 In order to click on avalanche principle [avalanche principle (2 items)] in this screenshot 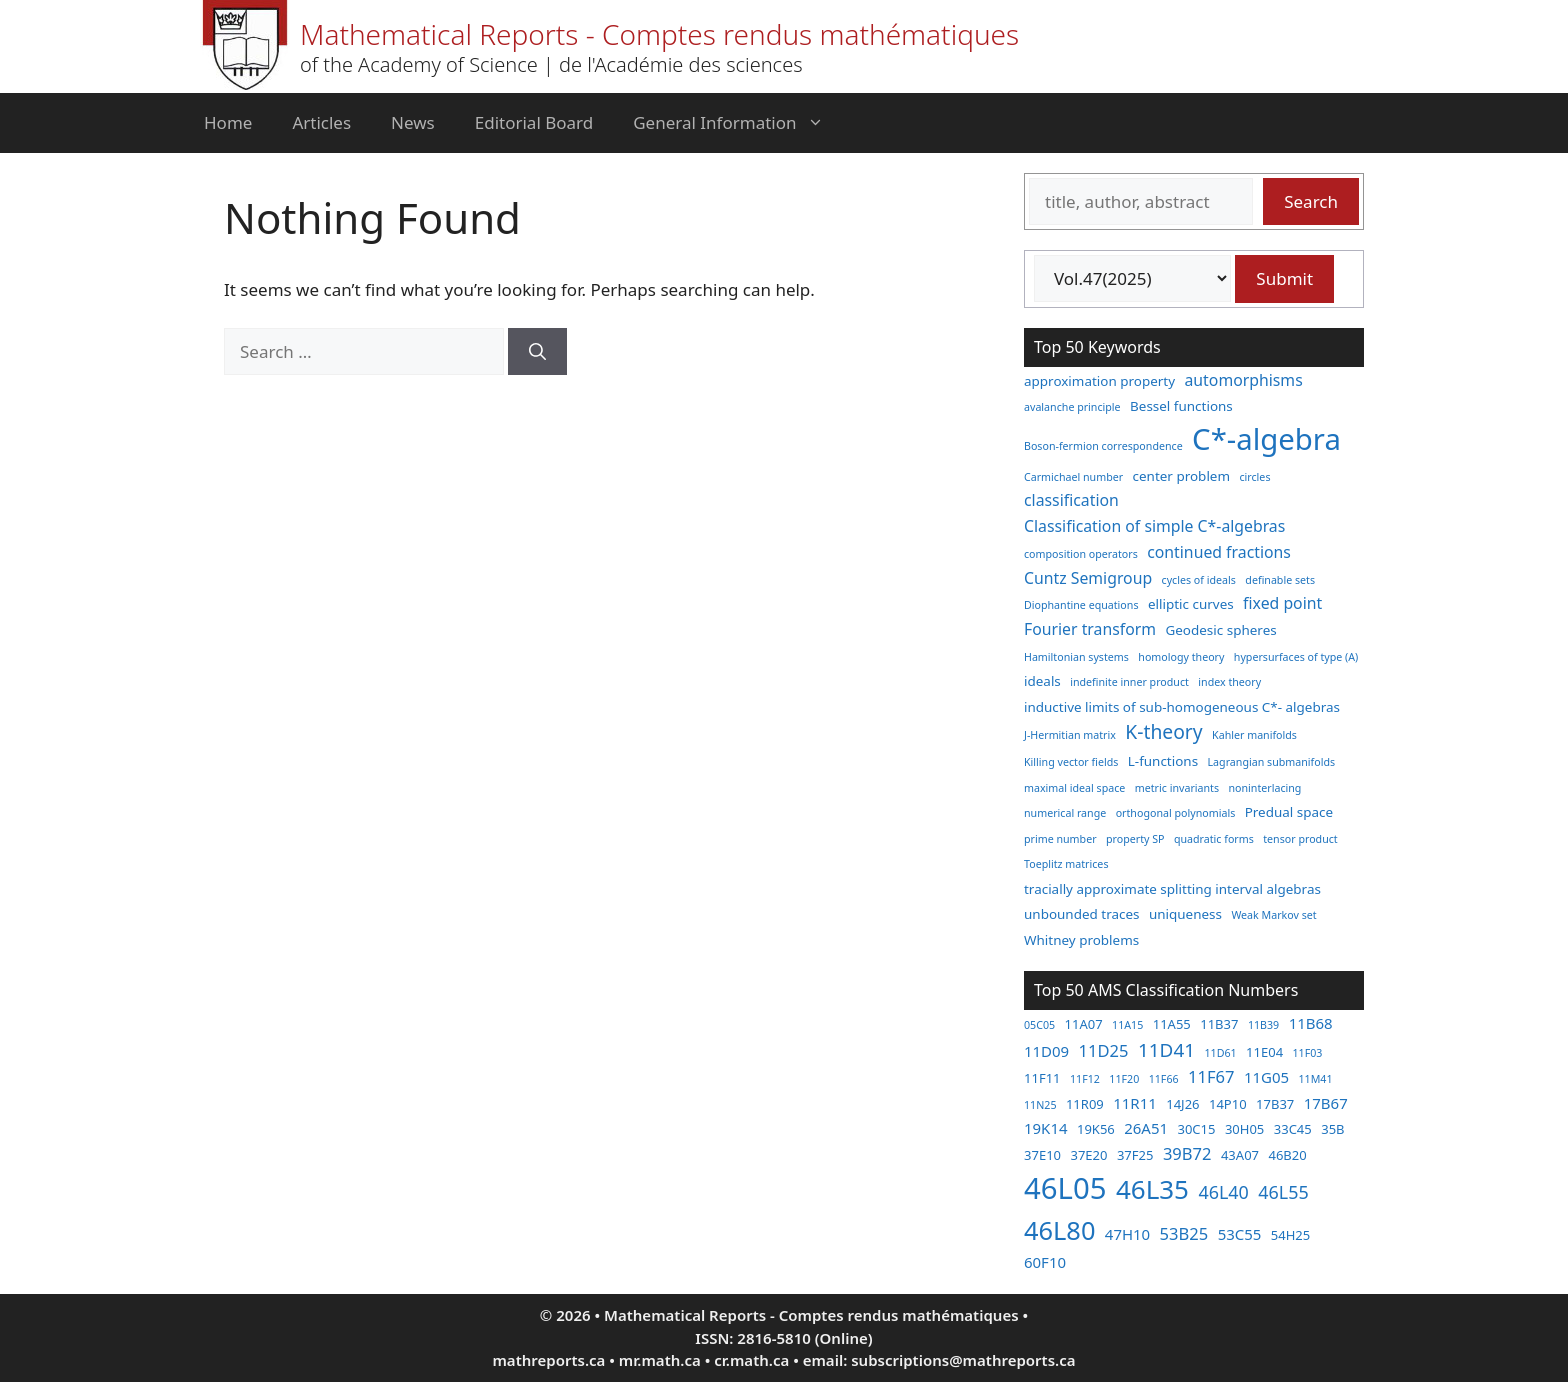, I will do `click(1072, 407)`.